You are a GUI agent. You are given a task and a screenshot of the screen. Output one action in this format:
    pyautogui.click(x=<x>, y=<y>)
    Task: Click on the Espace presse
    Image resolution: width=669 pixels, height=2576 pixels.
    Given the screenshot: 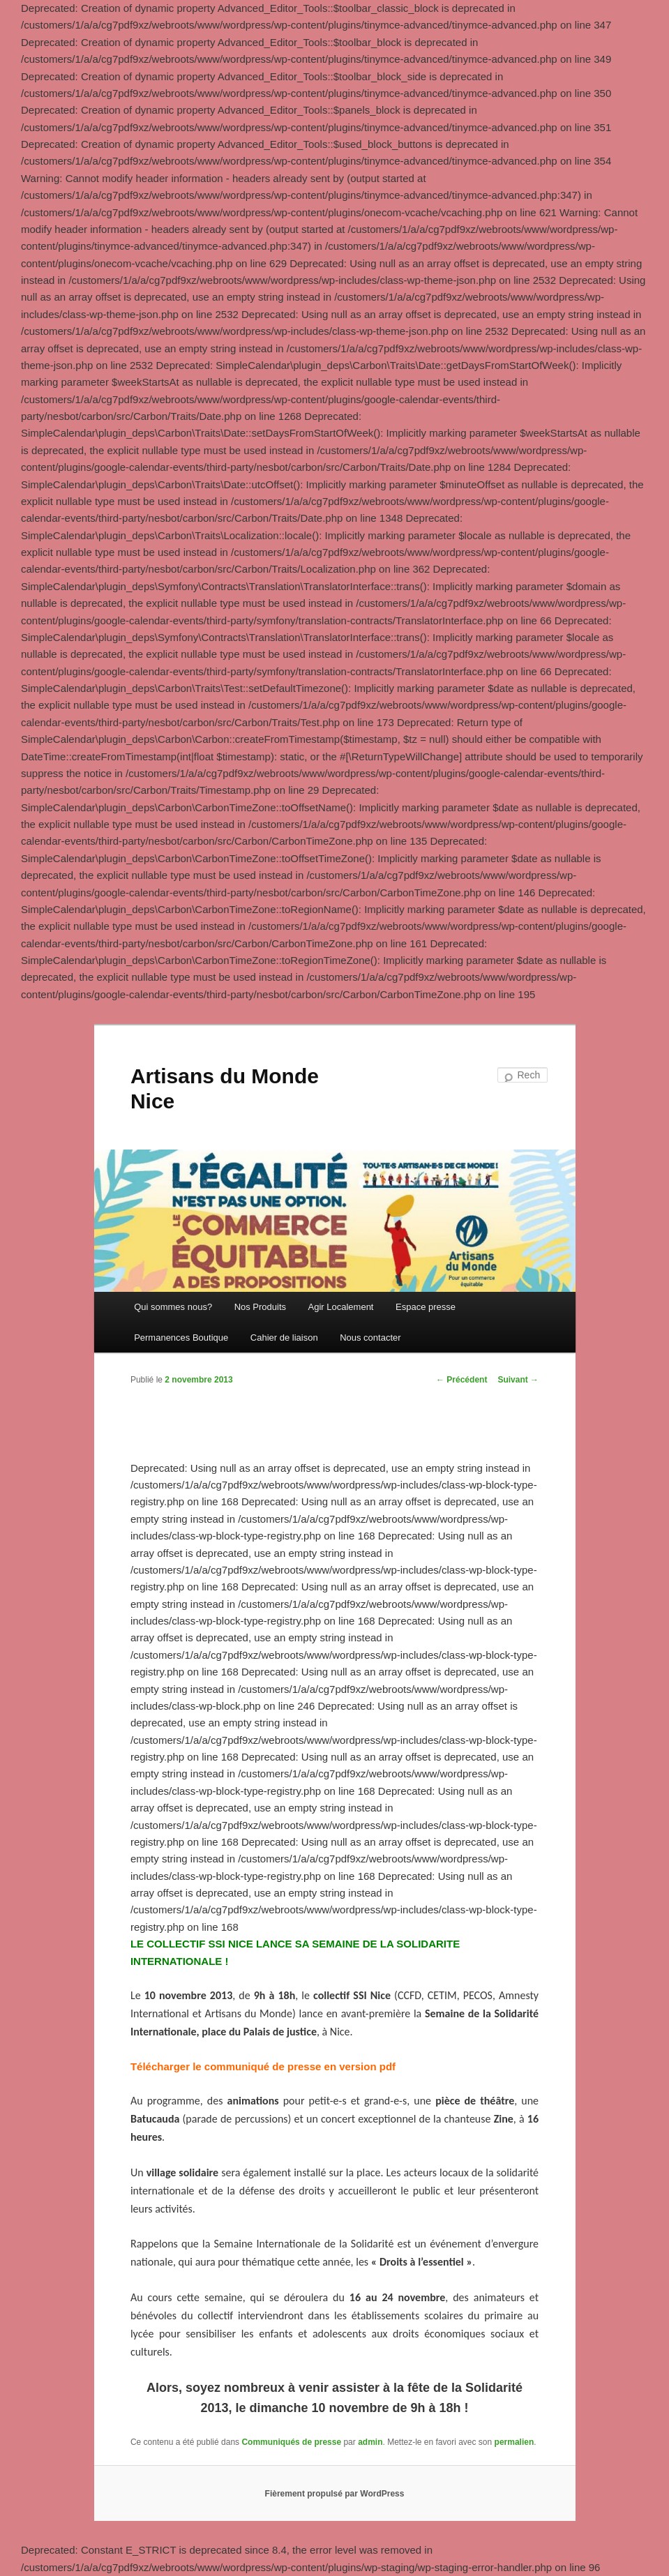 What is the action you would take?
    pyautogui.click(x=426, y=1307)
    